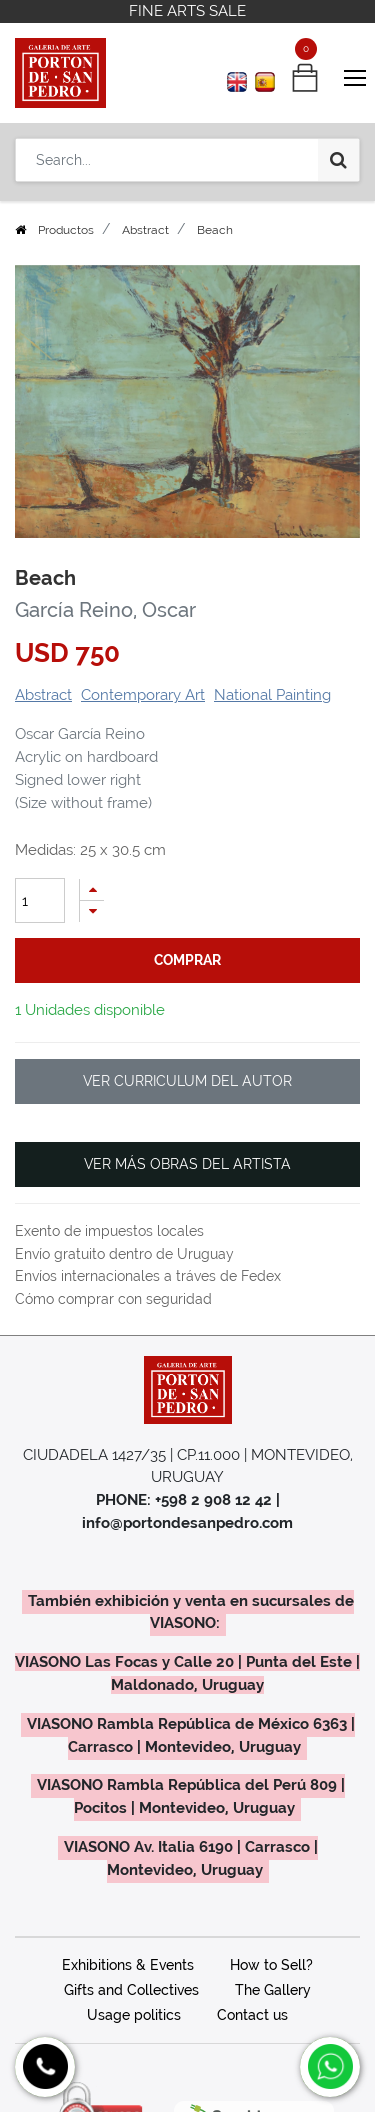 Image resolution: width=375 pixels, height=2112 pixels. What do you see at coordinates (143, 695) in the screenshot?
I see `Contemporary Art` at bounding box center [143, 695].